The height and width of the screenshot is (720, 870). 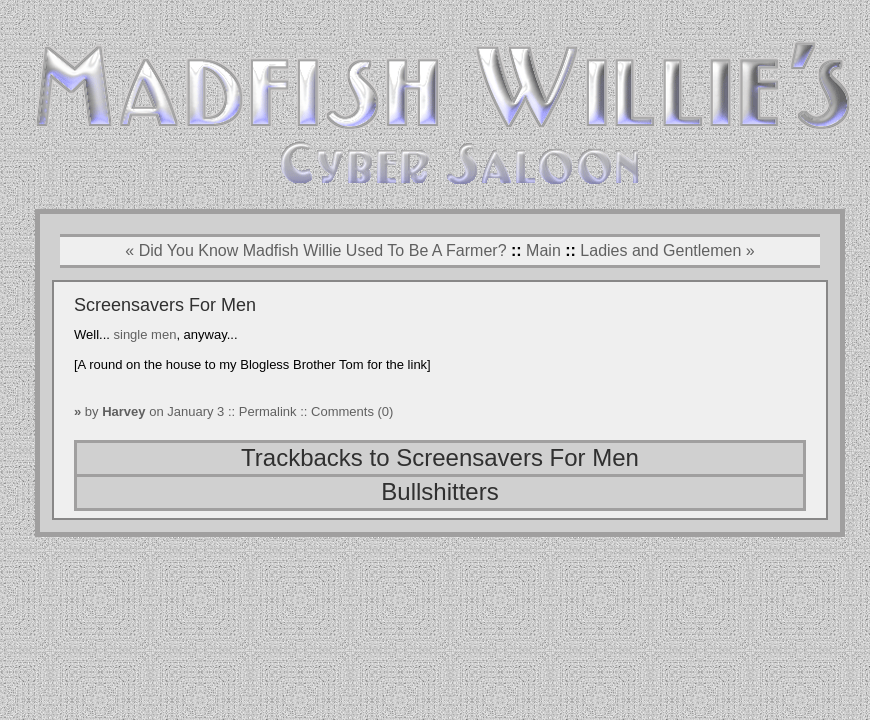 What do you see at coordinates (315, 250) in the screenshot?
I see `« Did You Know Madfish Willie Used To Be A Farmer?` at bounding box center [315, 250].